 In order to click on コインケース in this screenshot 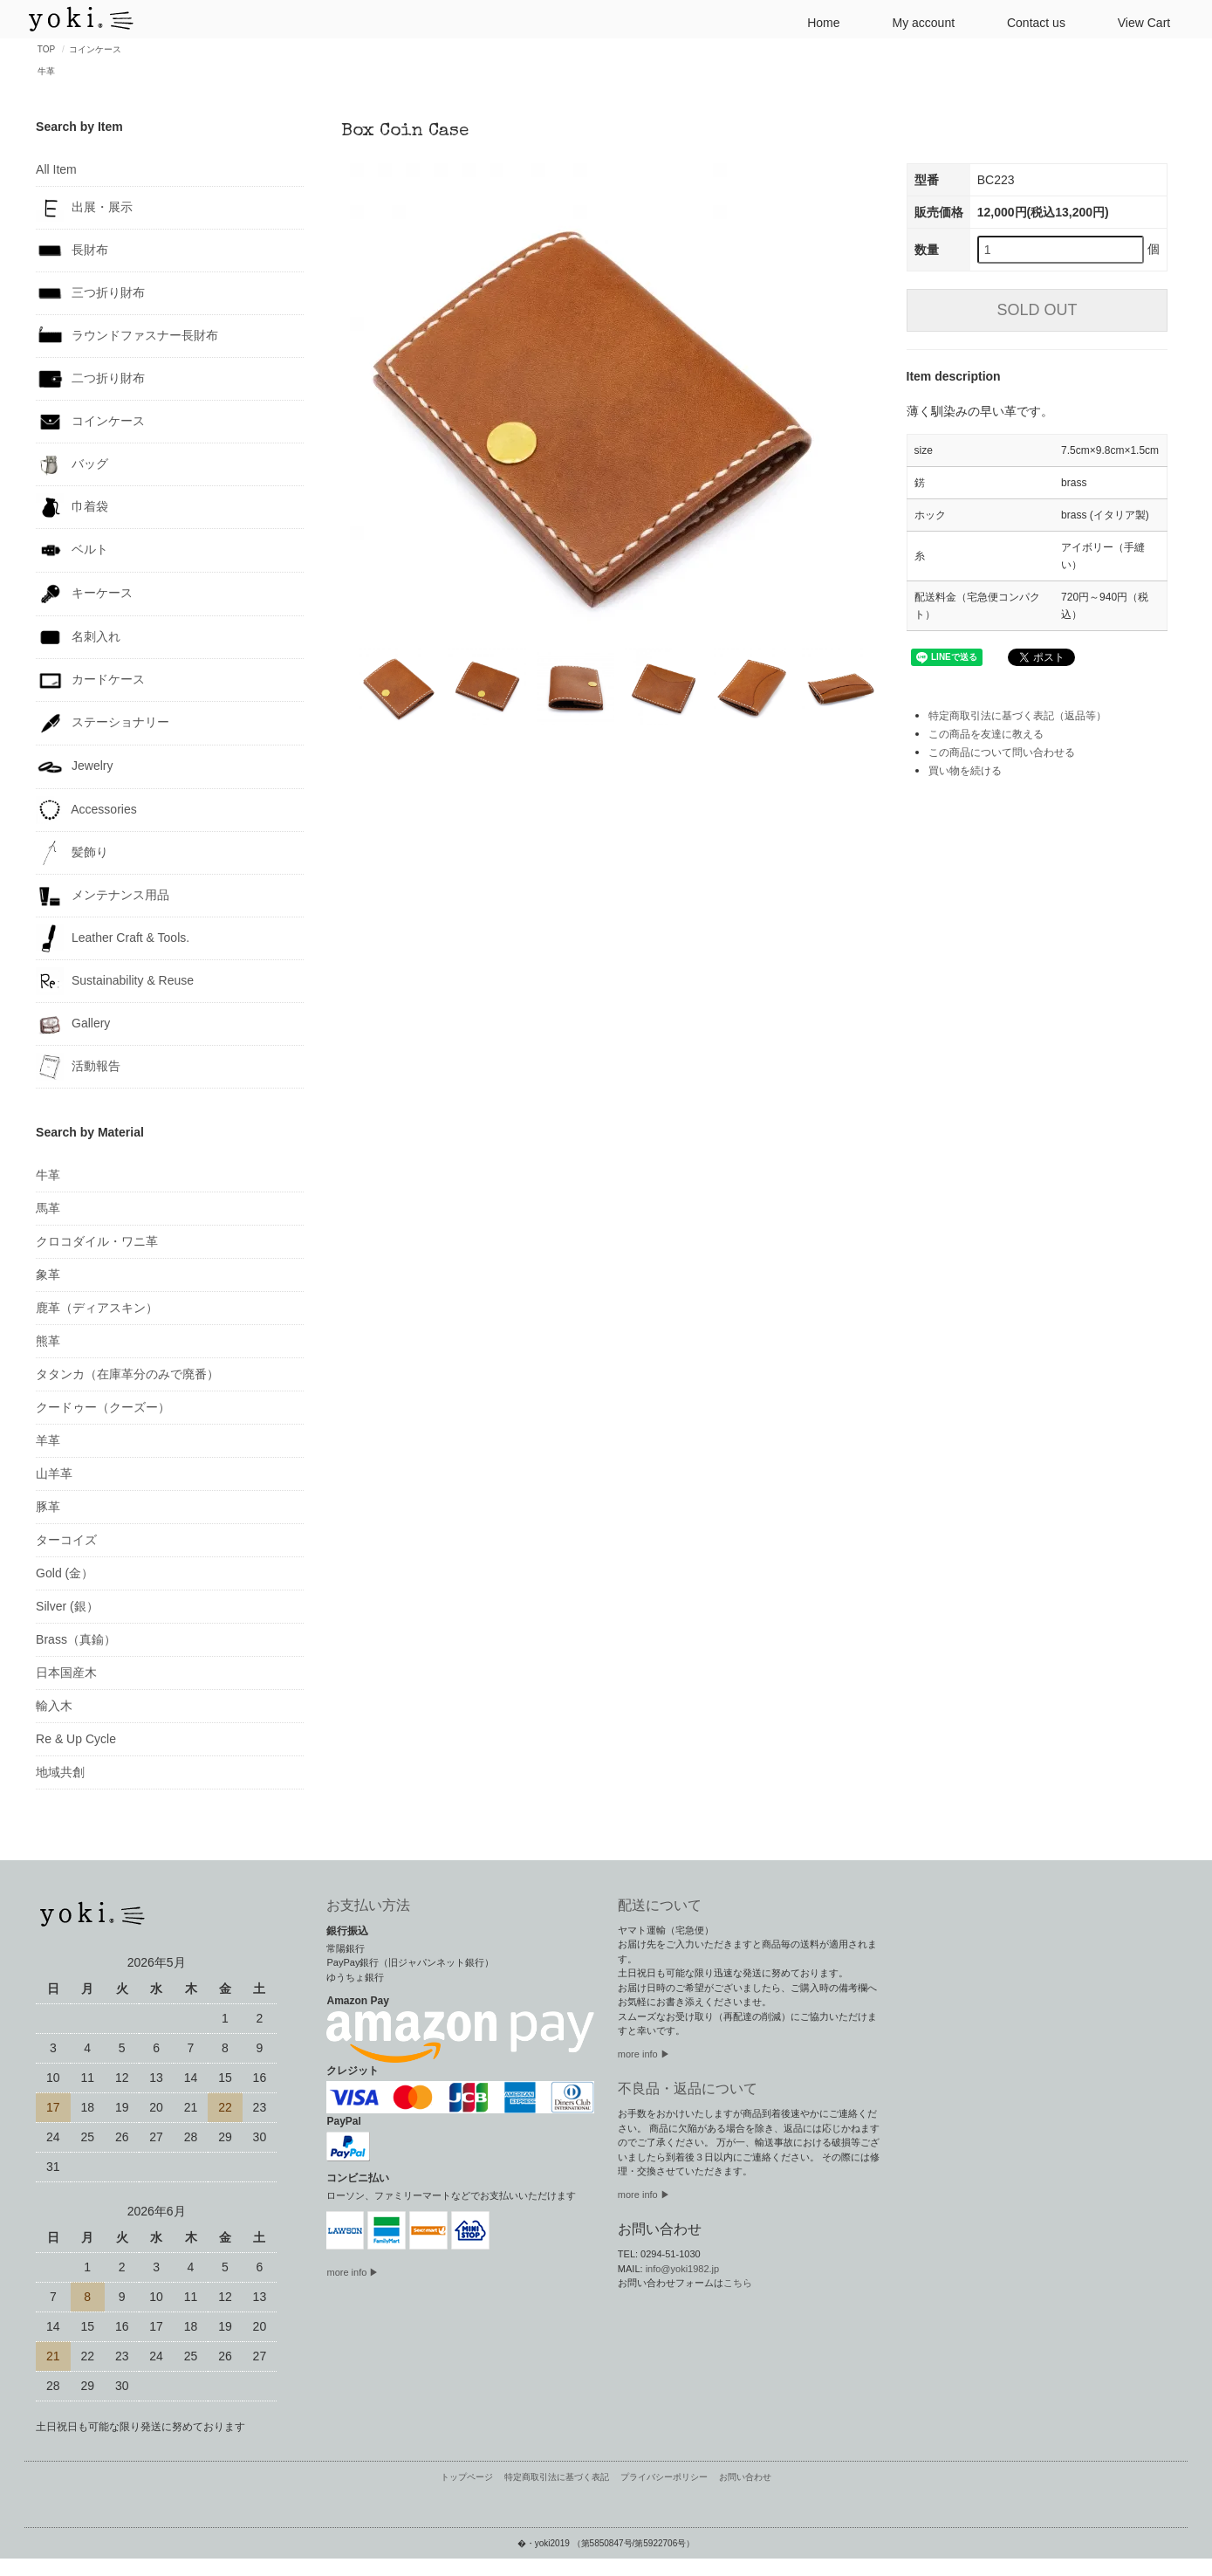, I will do `click(95, 49)`.